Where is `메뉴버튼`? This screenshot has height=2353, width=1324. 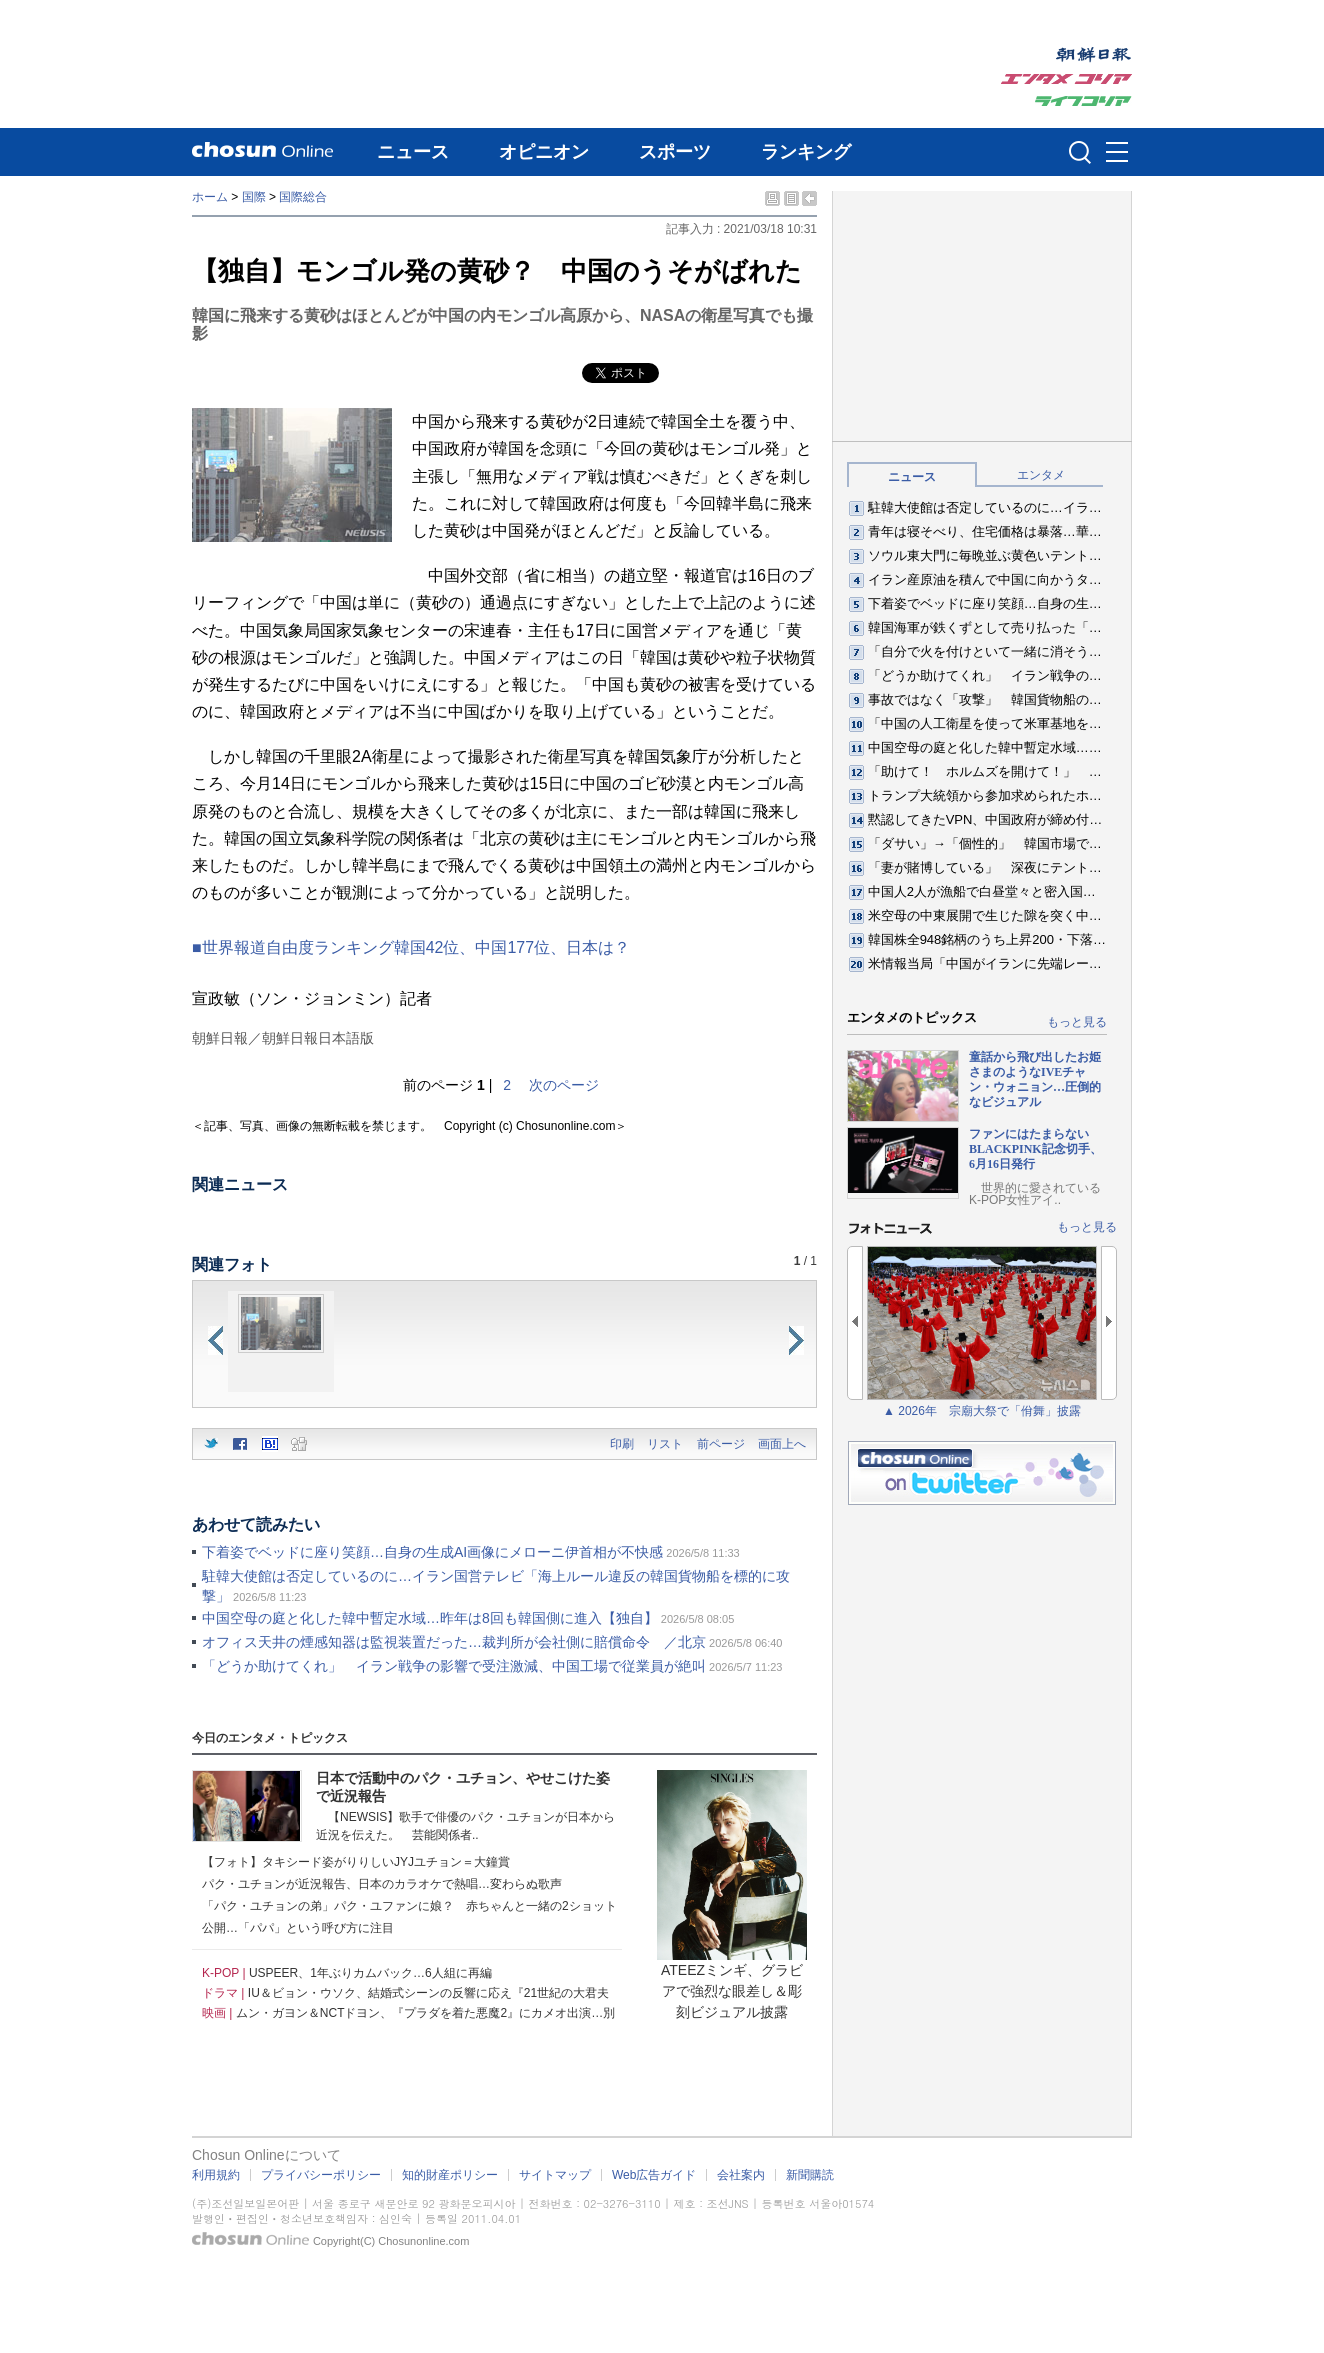
메뉴버튼 is located at coordinates (1117, 153).